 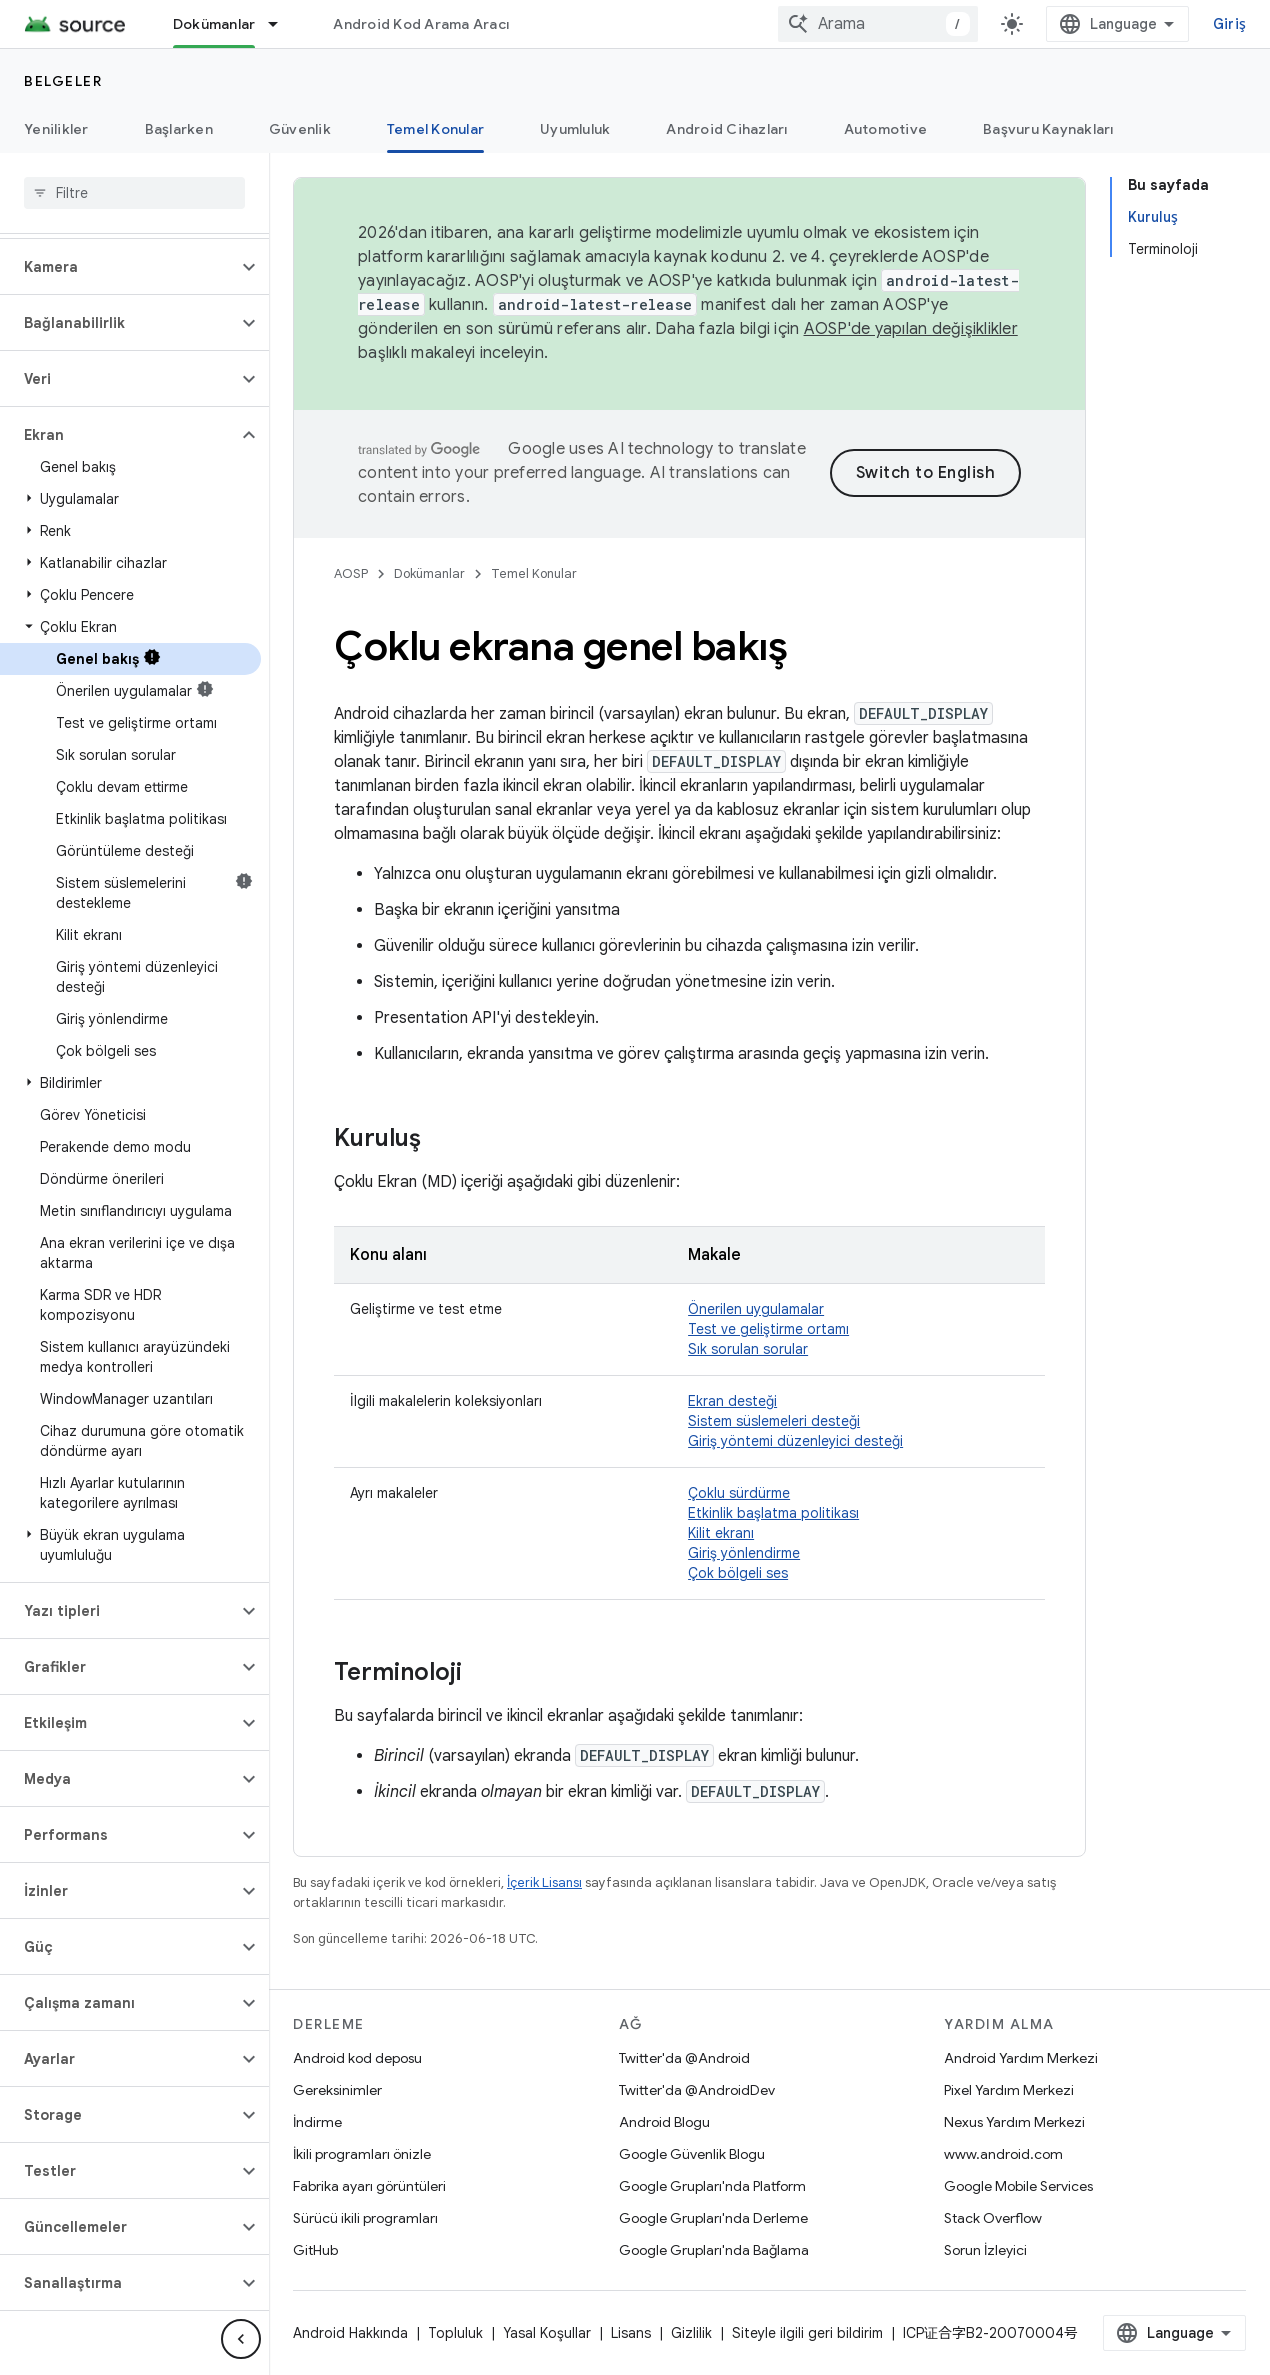 I want to click on Çoklu sürdürme, so click(x=739, y=1493).